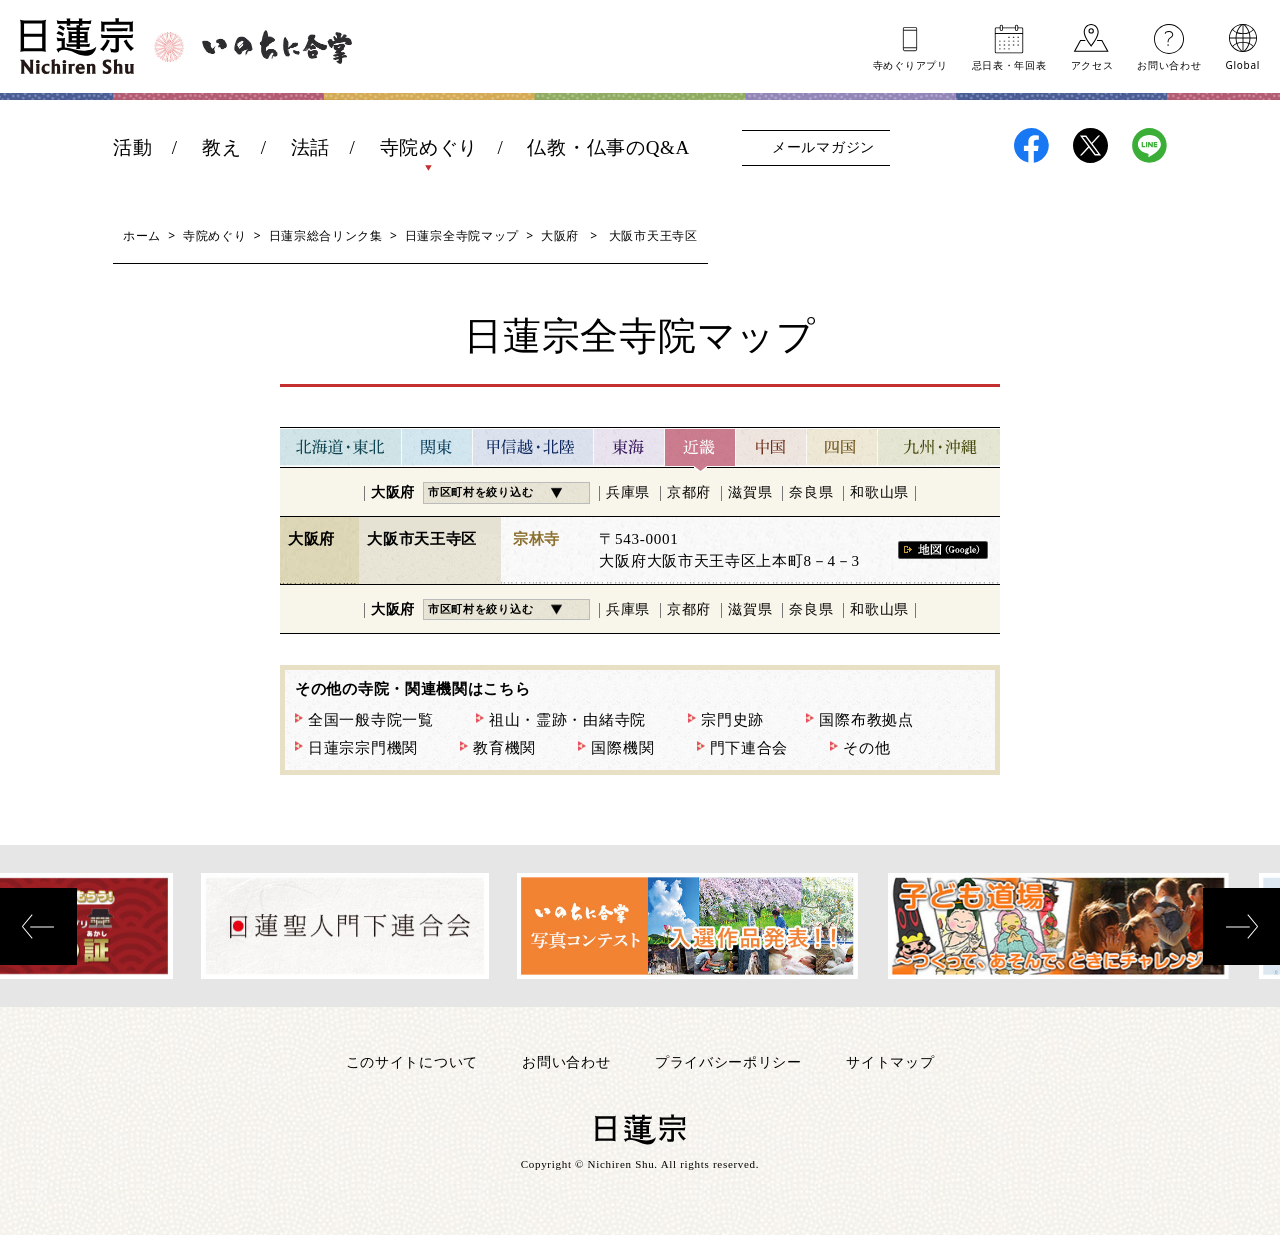 The width and height of the screenshot is (1280, 1235). Describe the element at coordinates (622, 748) in the screenshot. I see `国際機関` at that location.